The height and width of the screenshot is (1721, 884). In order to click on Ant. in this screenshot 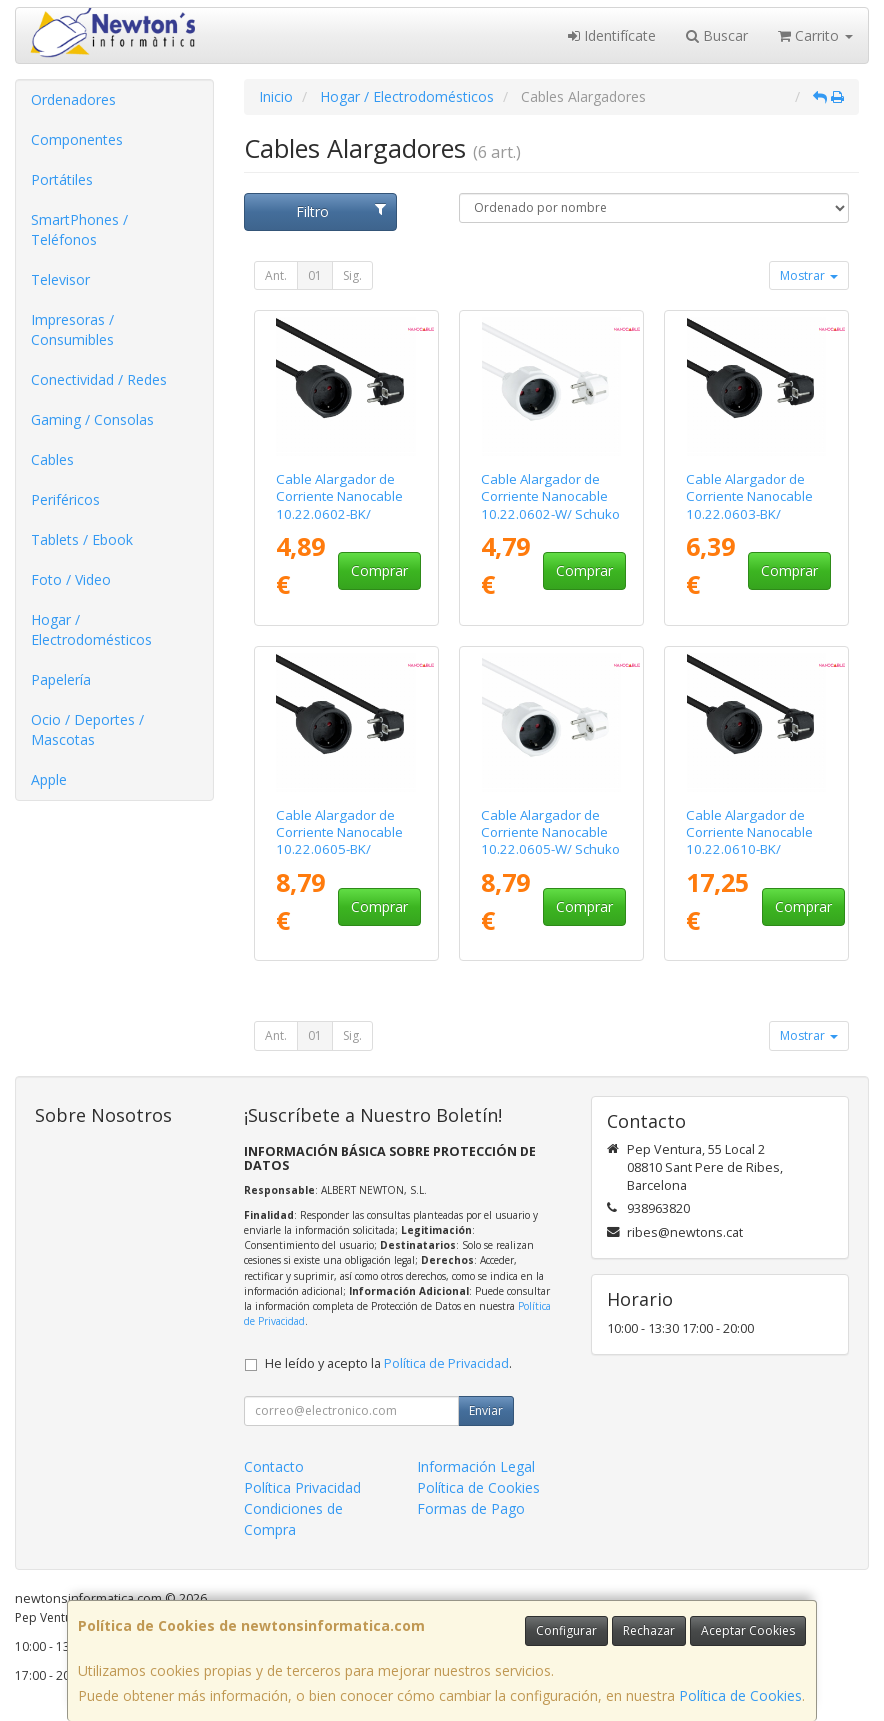, I will do `click(276, 275)`.